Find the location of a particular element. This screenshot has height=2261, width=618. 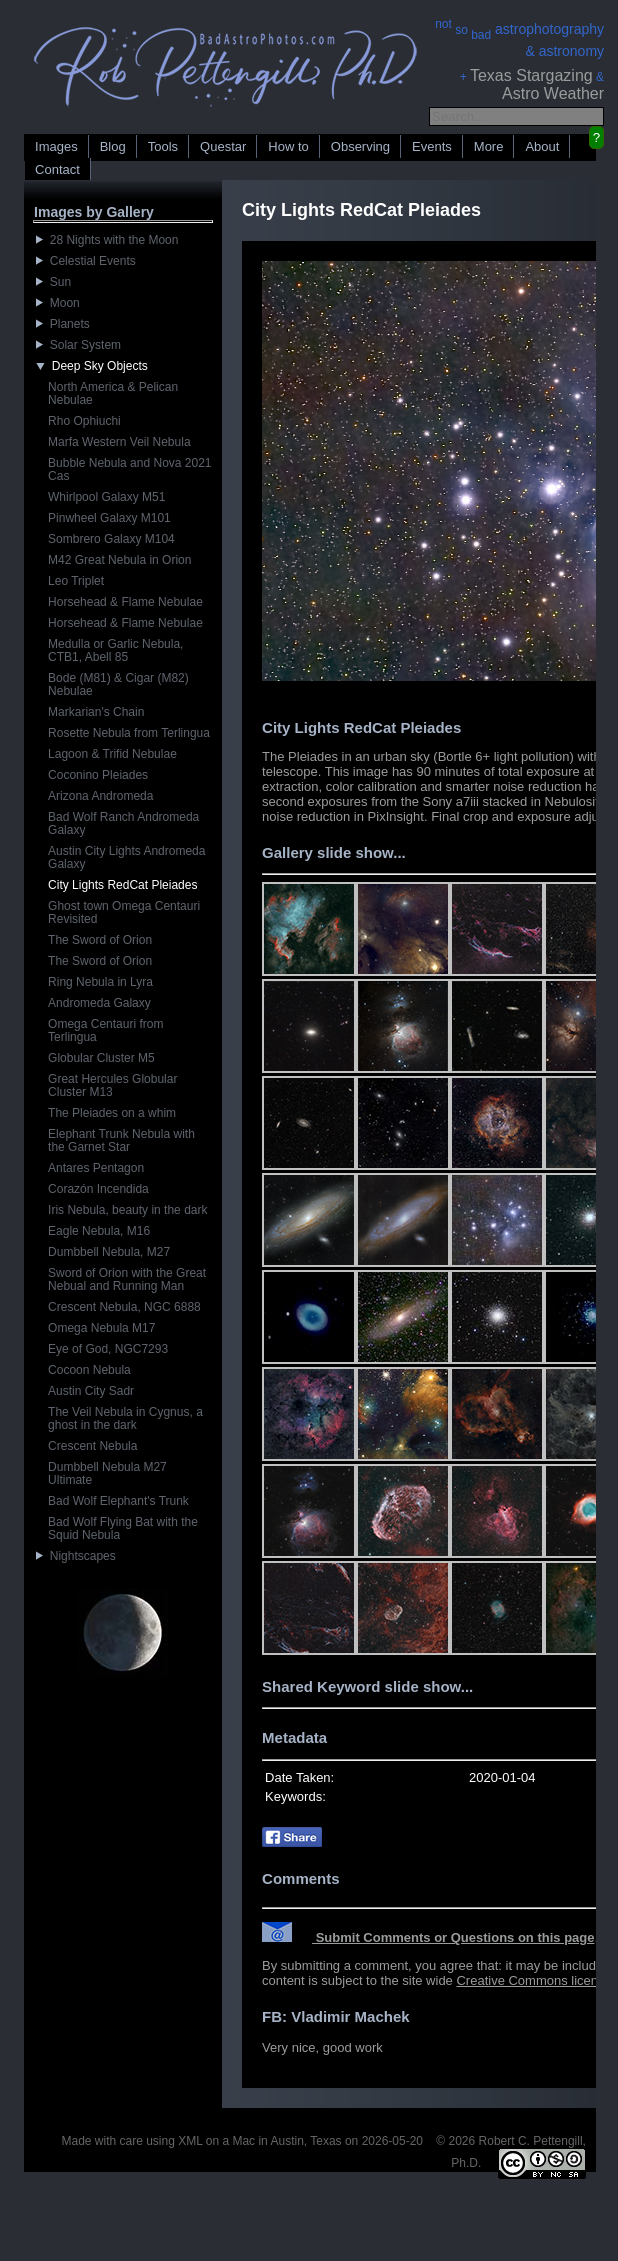

North America & Pelican Nebulae is located at coordinates (113, 393).